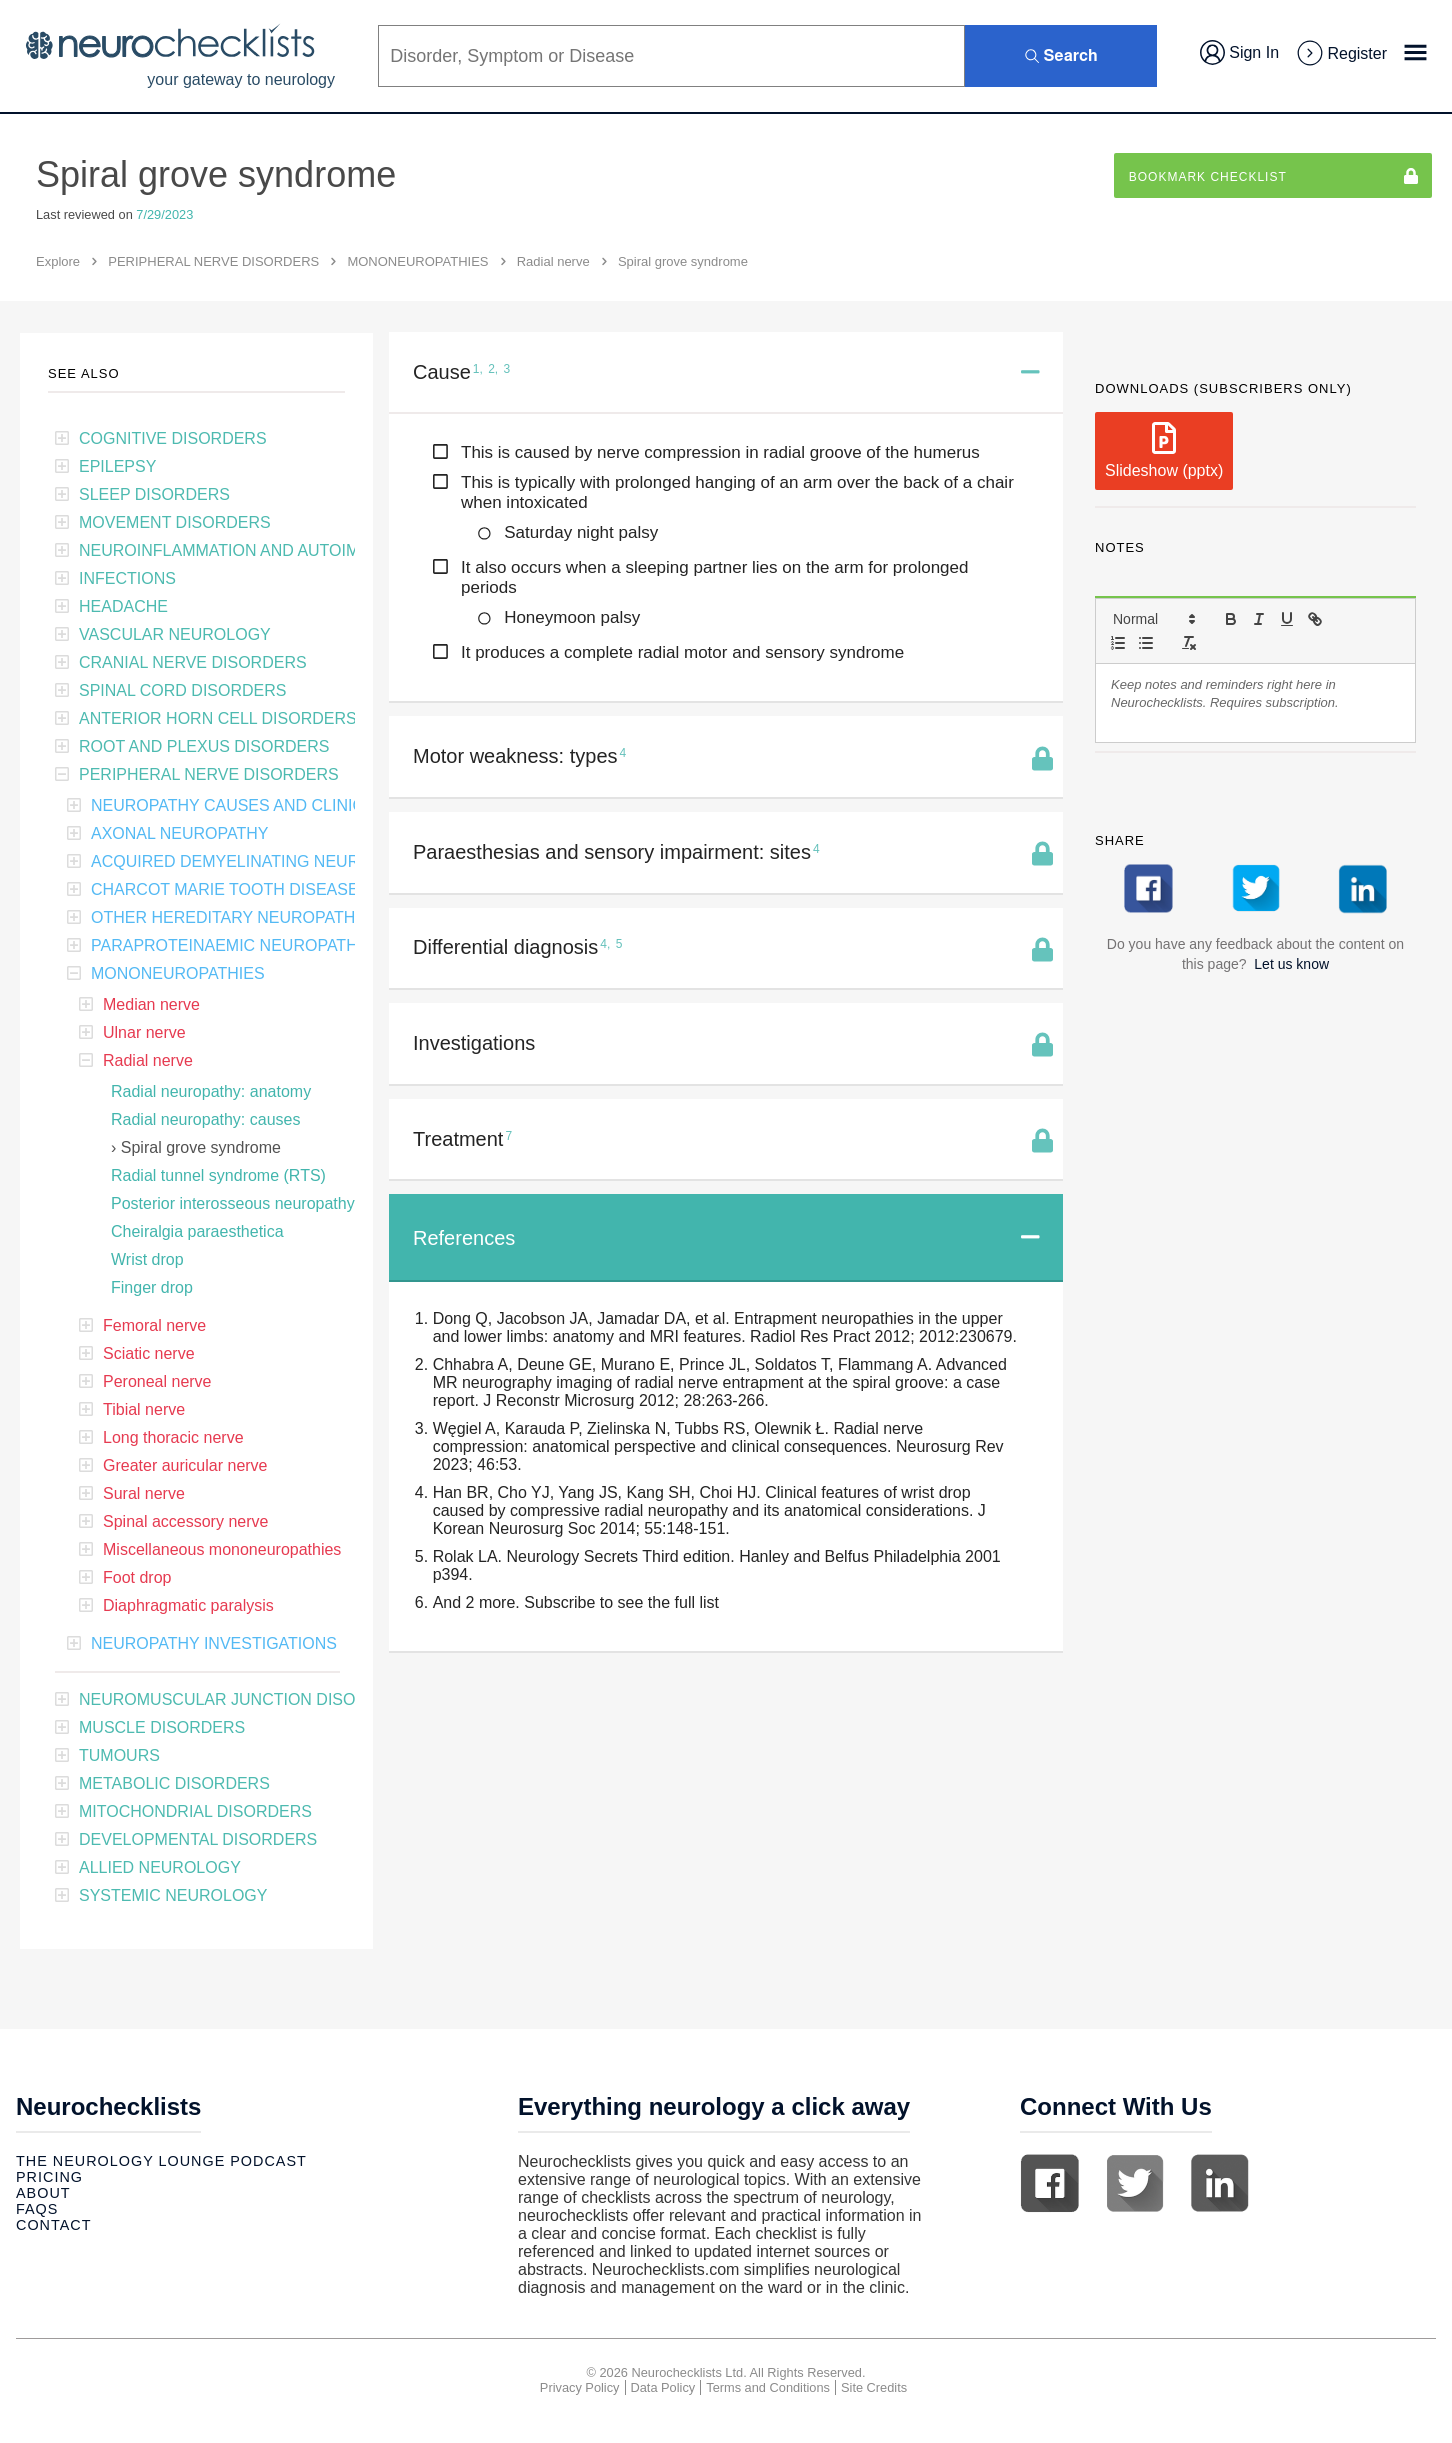  Describe the element at coordinates (417, 261) in the screenshot. I see `MONONEUROPATHIES` at that location.